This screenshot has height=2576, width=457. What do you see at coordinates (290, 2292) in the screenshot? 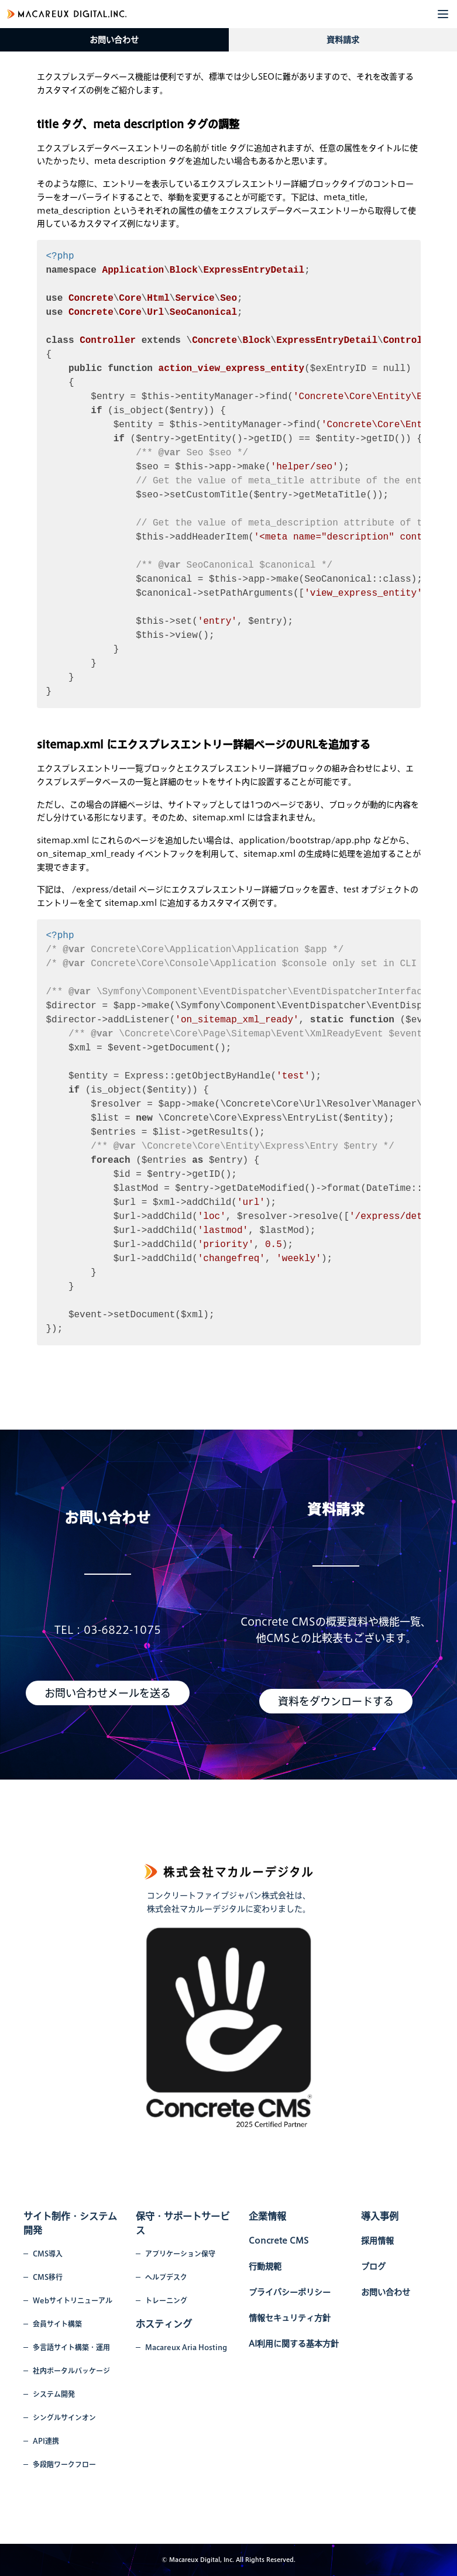
I see `プライバシーポリシー` at bounding box center [290, 2292].